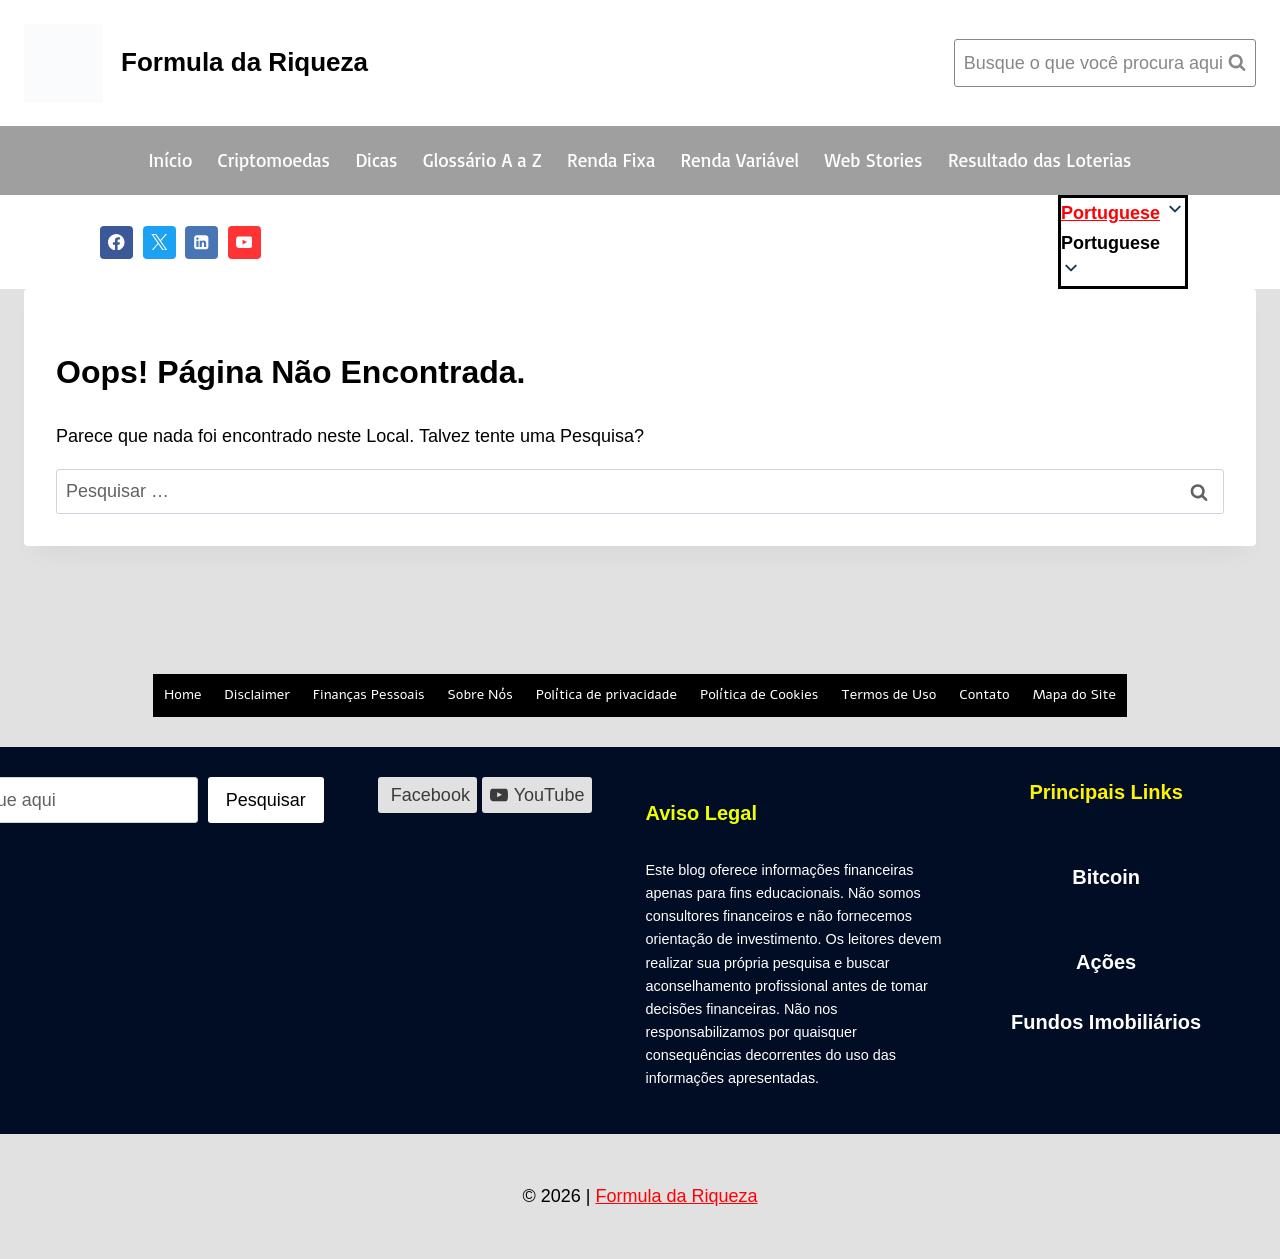 This screenshot has height=1259, width=1280. Describe the element at coordinates (606, 694) in the screenshot. I see `Política de privacidade` at that location.